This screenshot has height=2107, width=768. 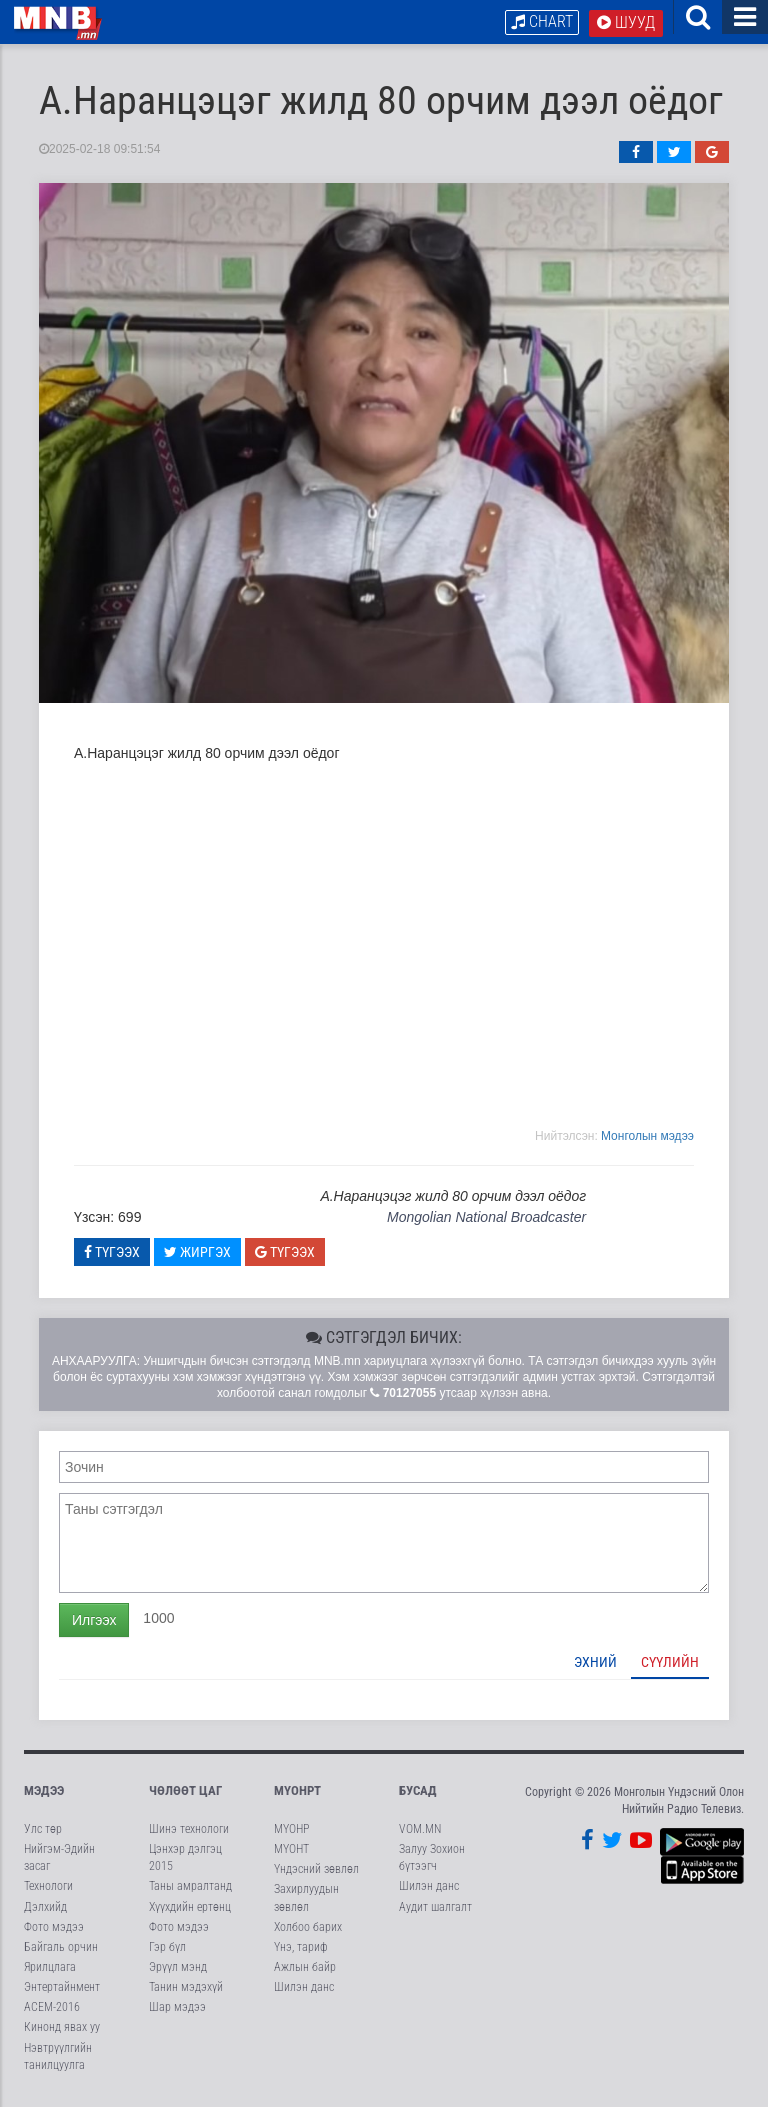 I want to click on Таны амралтанд, so click(x=190, y=1890).